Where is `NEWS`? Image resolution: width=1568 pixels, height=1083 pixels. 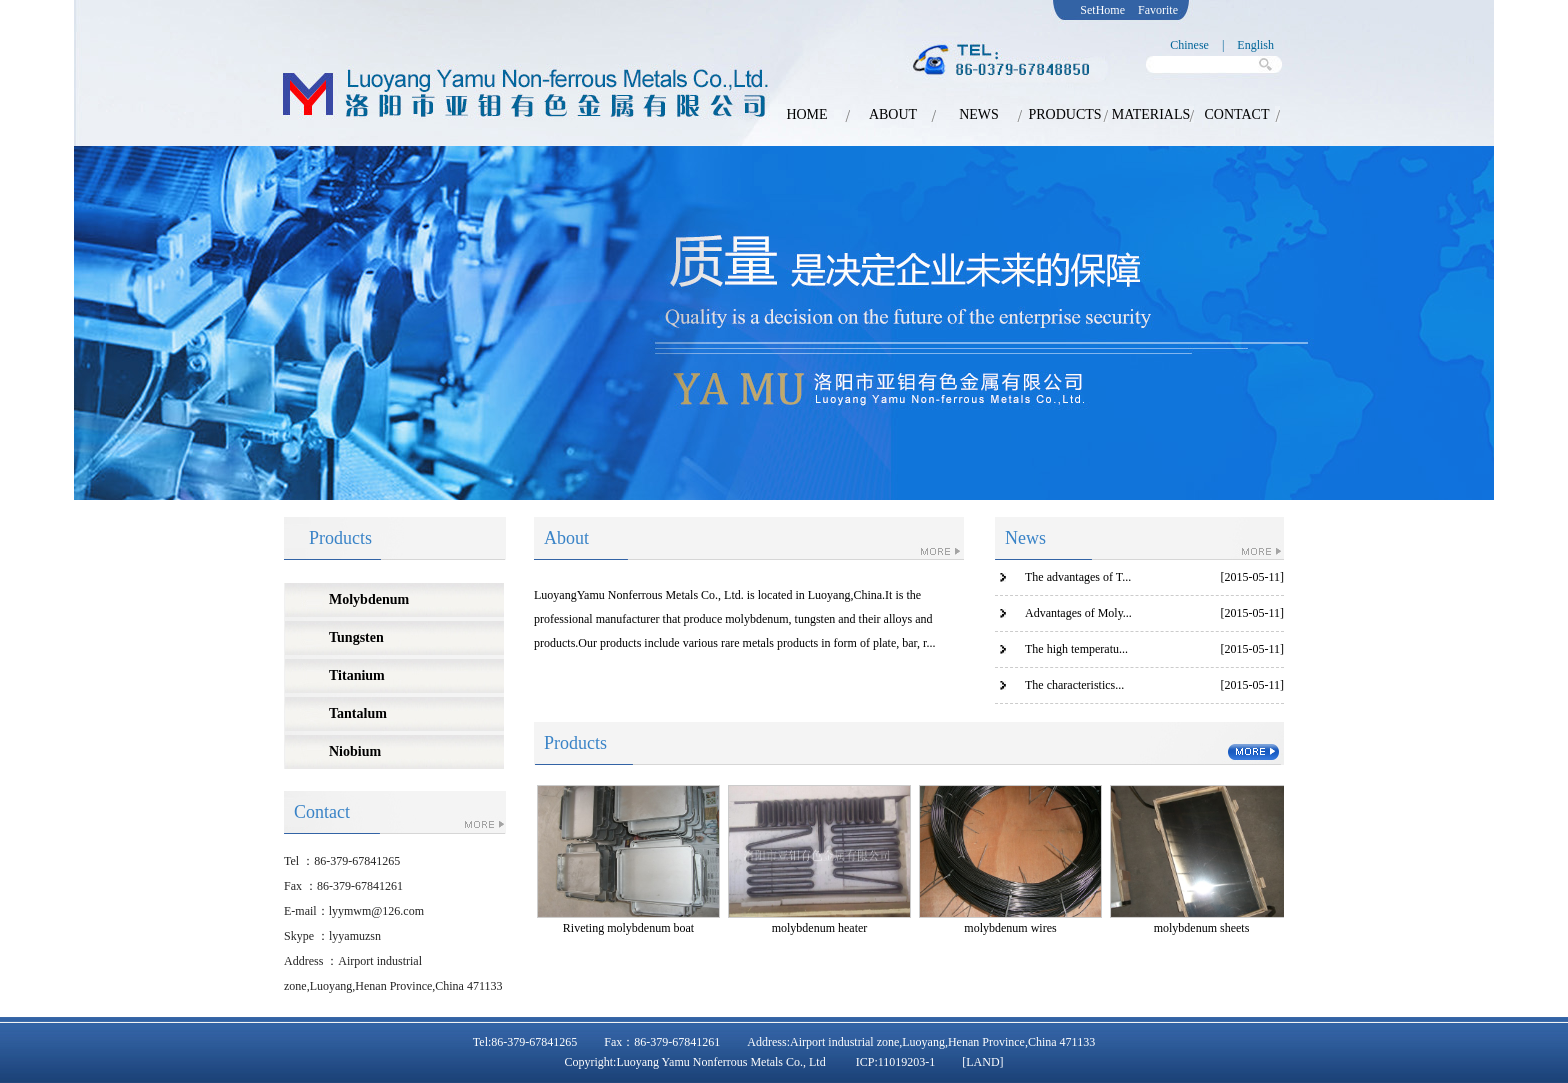 NEWS is located at coordinates (979, 114).